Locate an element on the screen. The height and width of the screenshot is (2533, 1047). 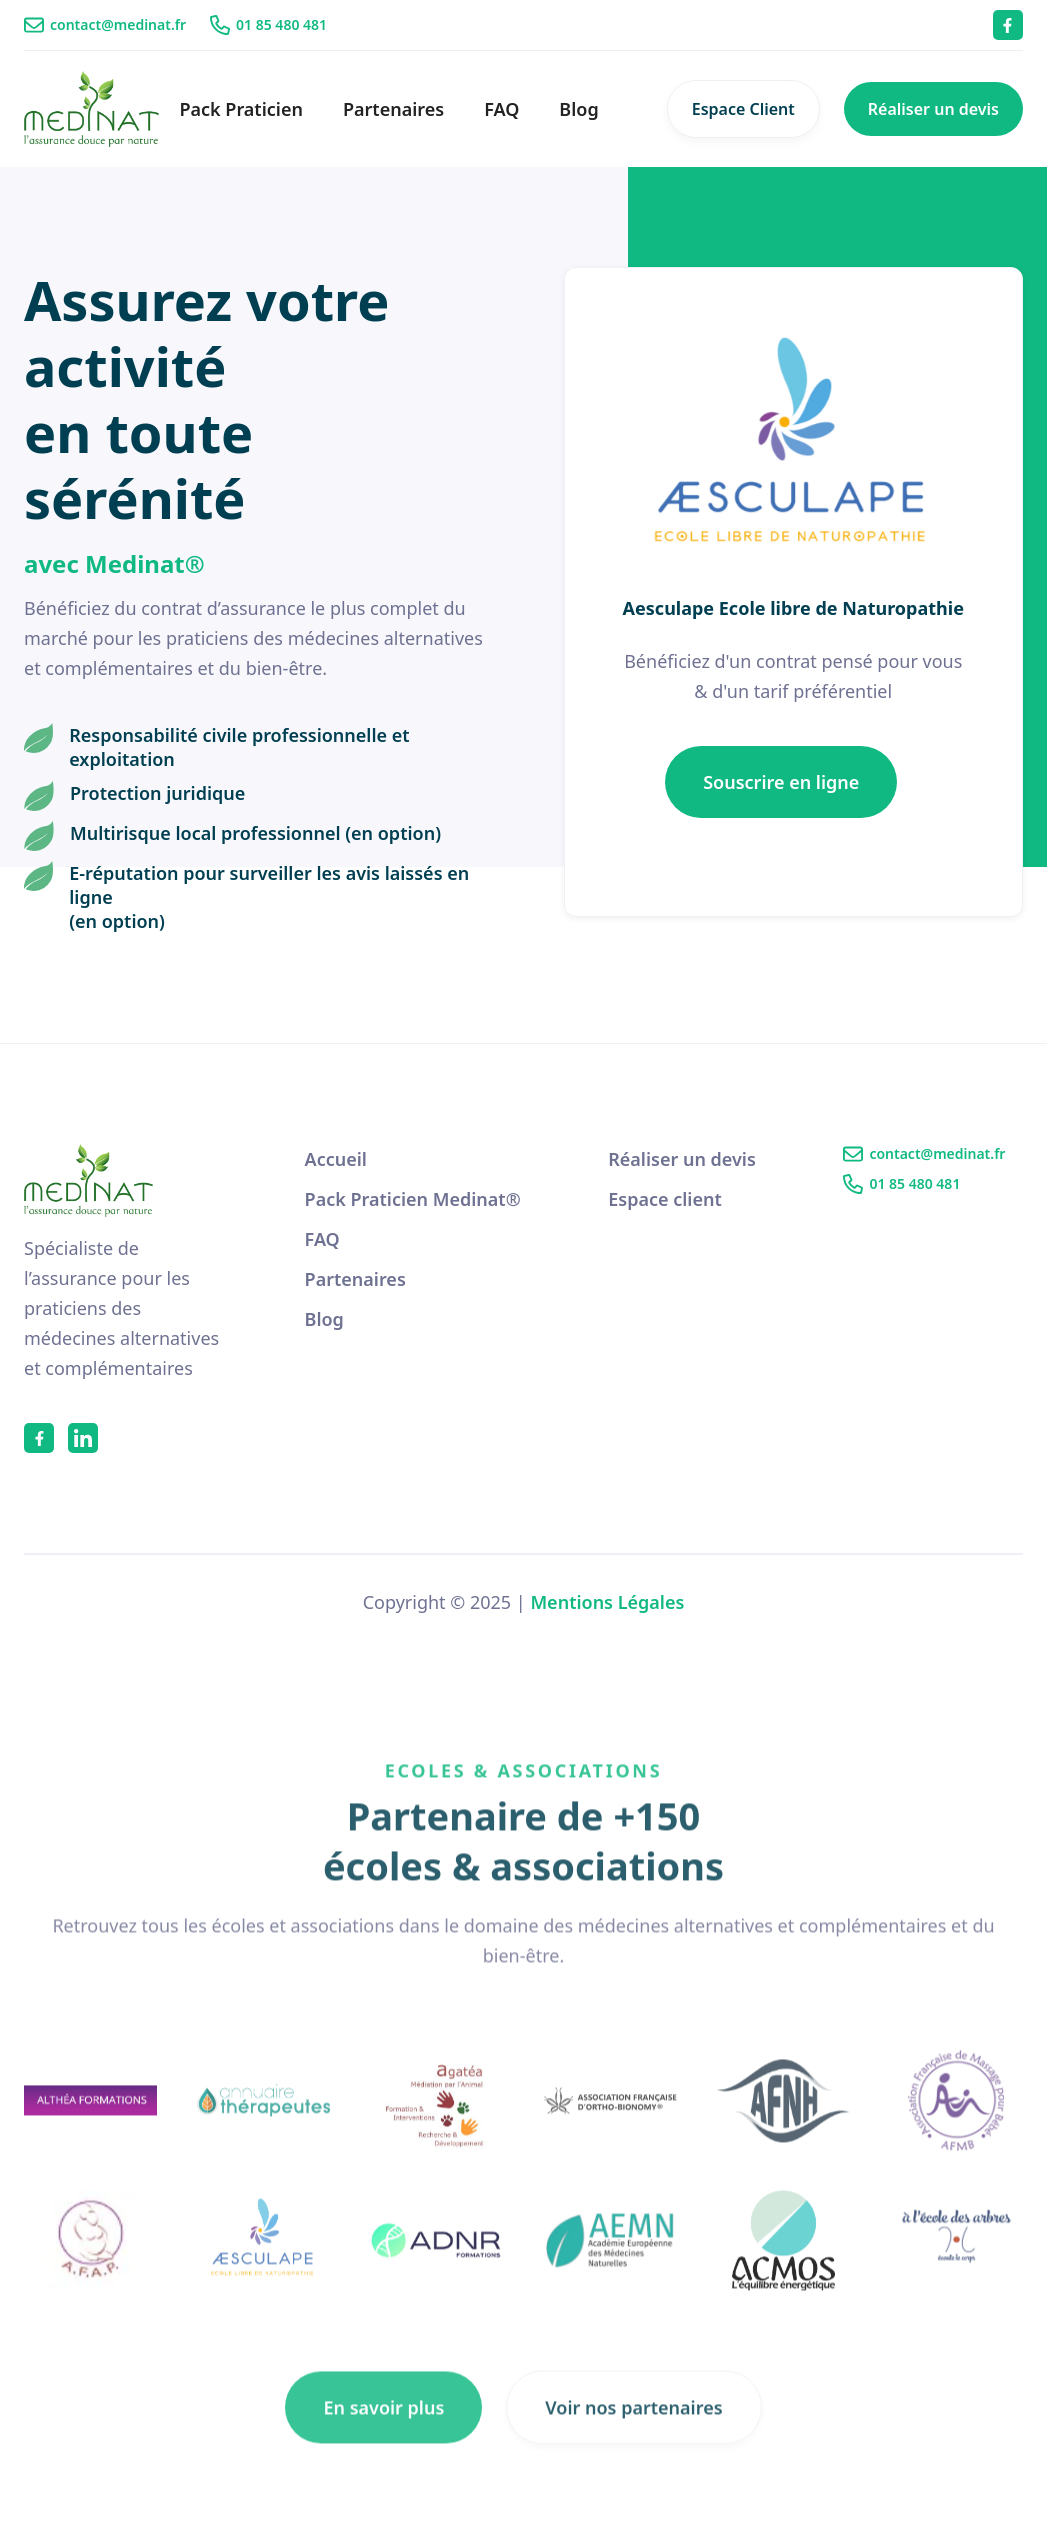
FAQ is located at coordinates (501, 109).